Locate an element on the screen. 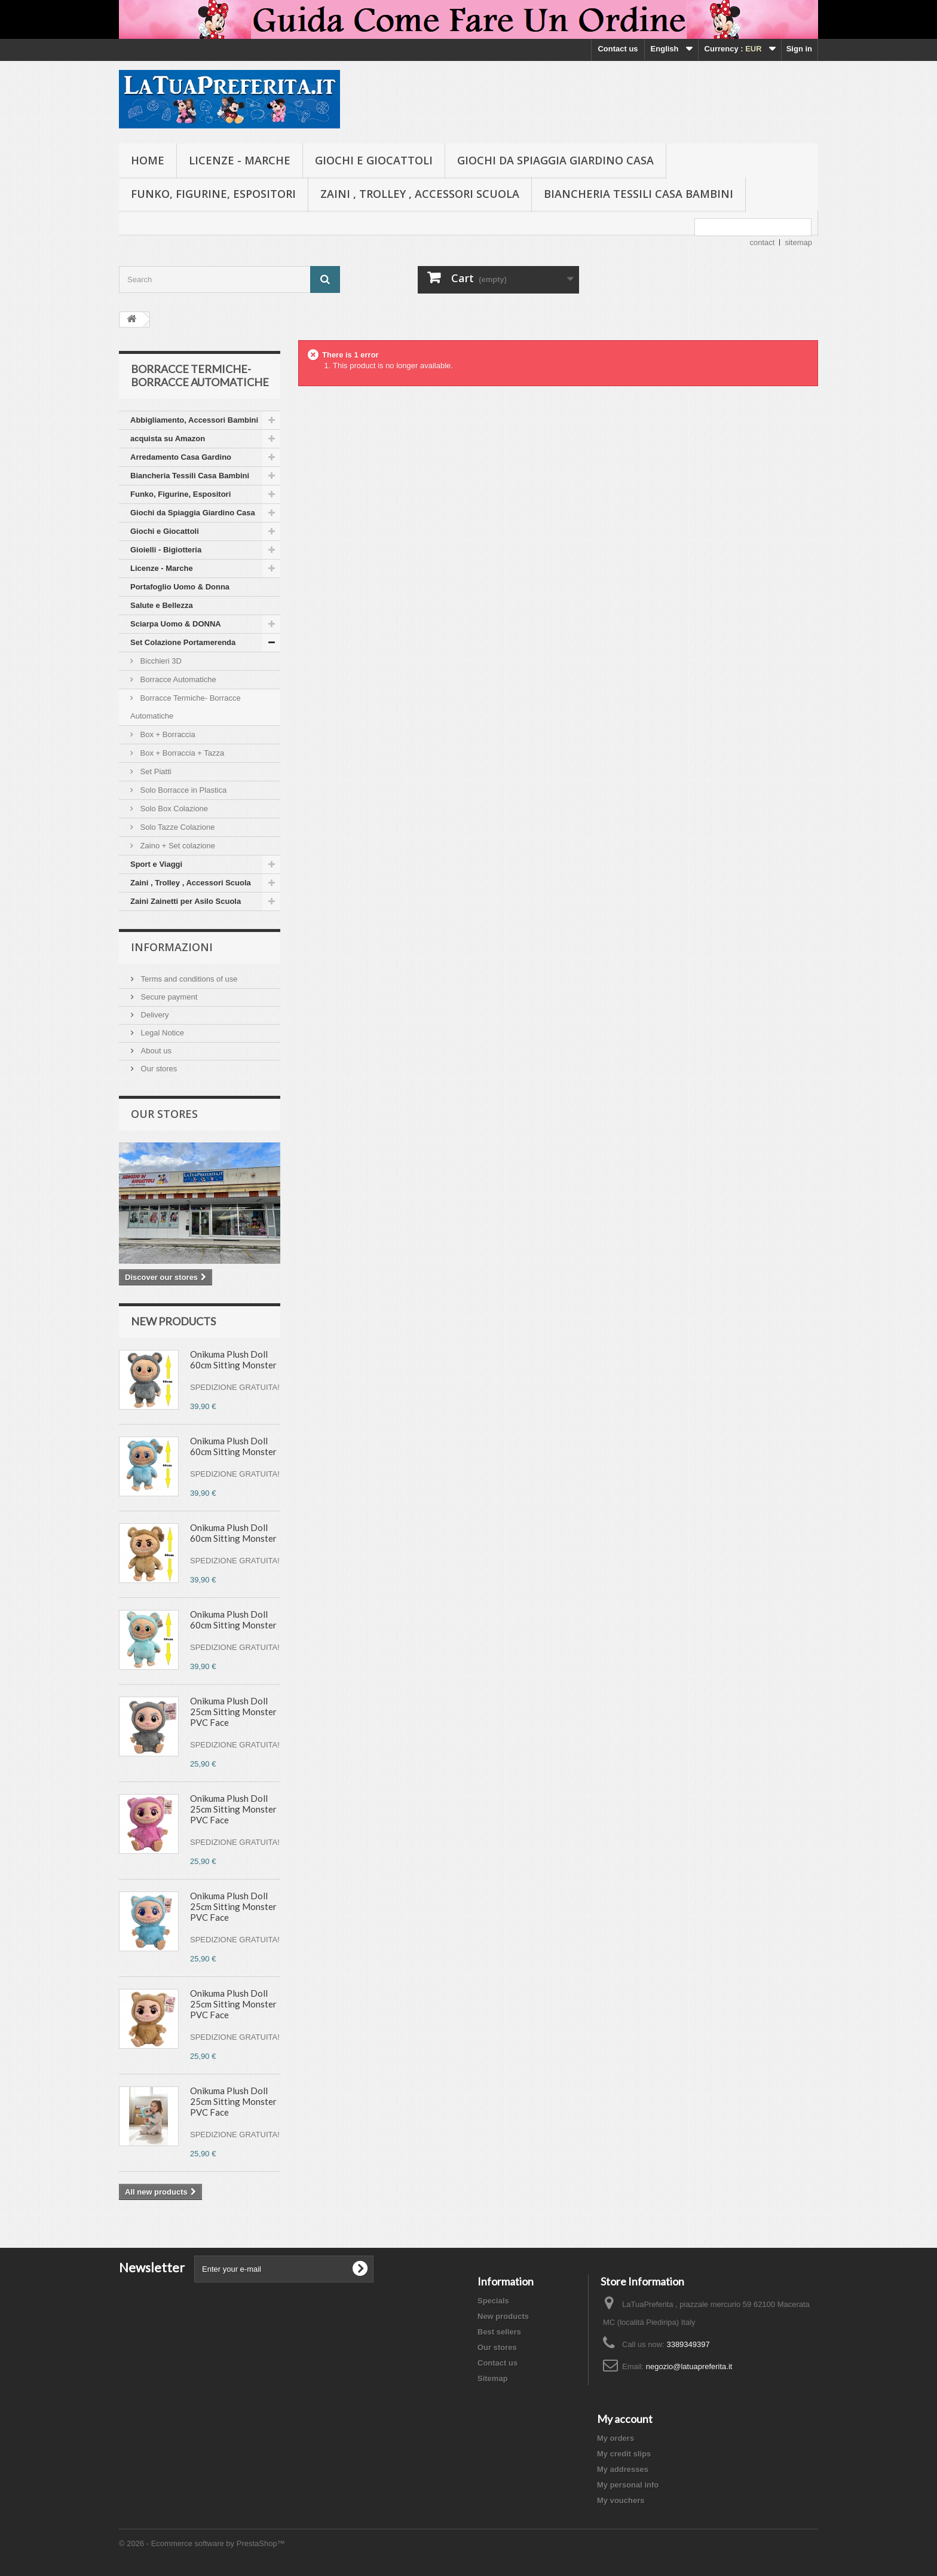 The width and height of the screenshot is (937, 2576). Home is located at coordinates (147, 160).